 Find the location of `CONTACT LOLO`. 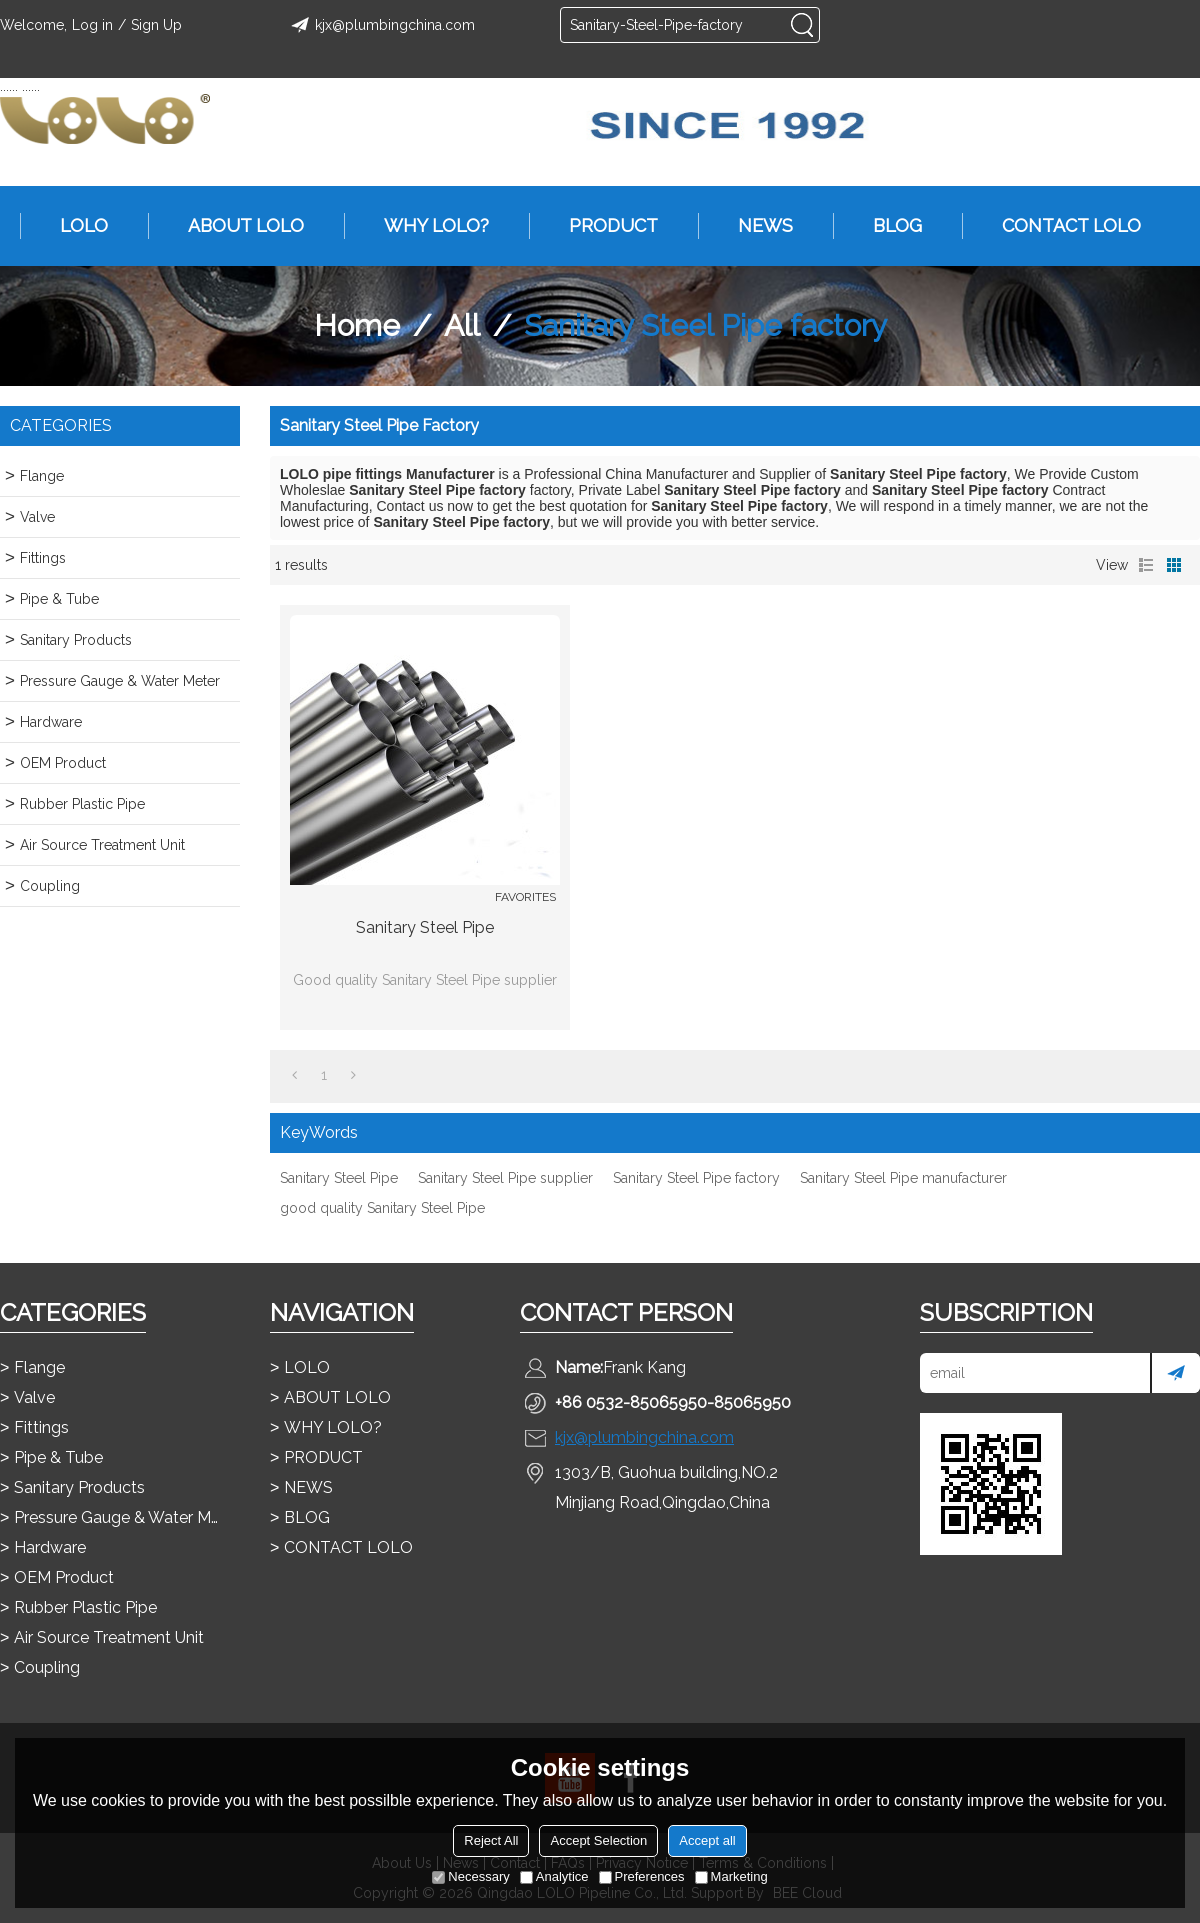

CONTACT LOLO is located at coordinates (1061, 226).